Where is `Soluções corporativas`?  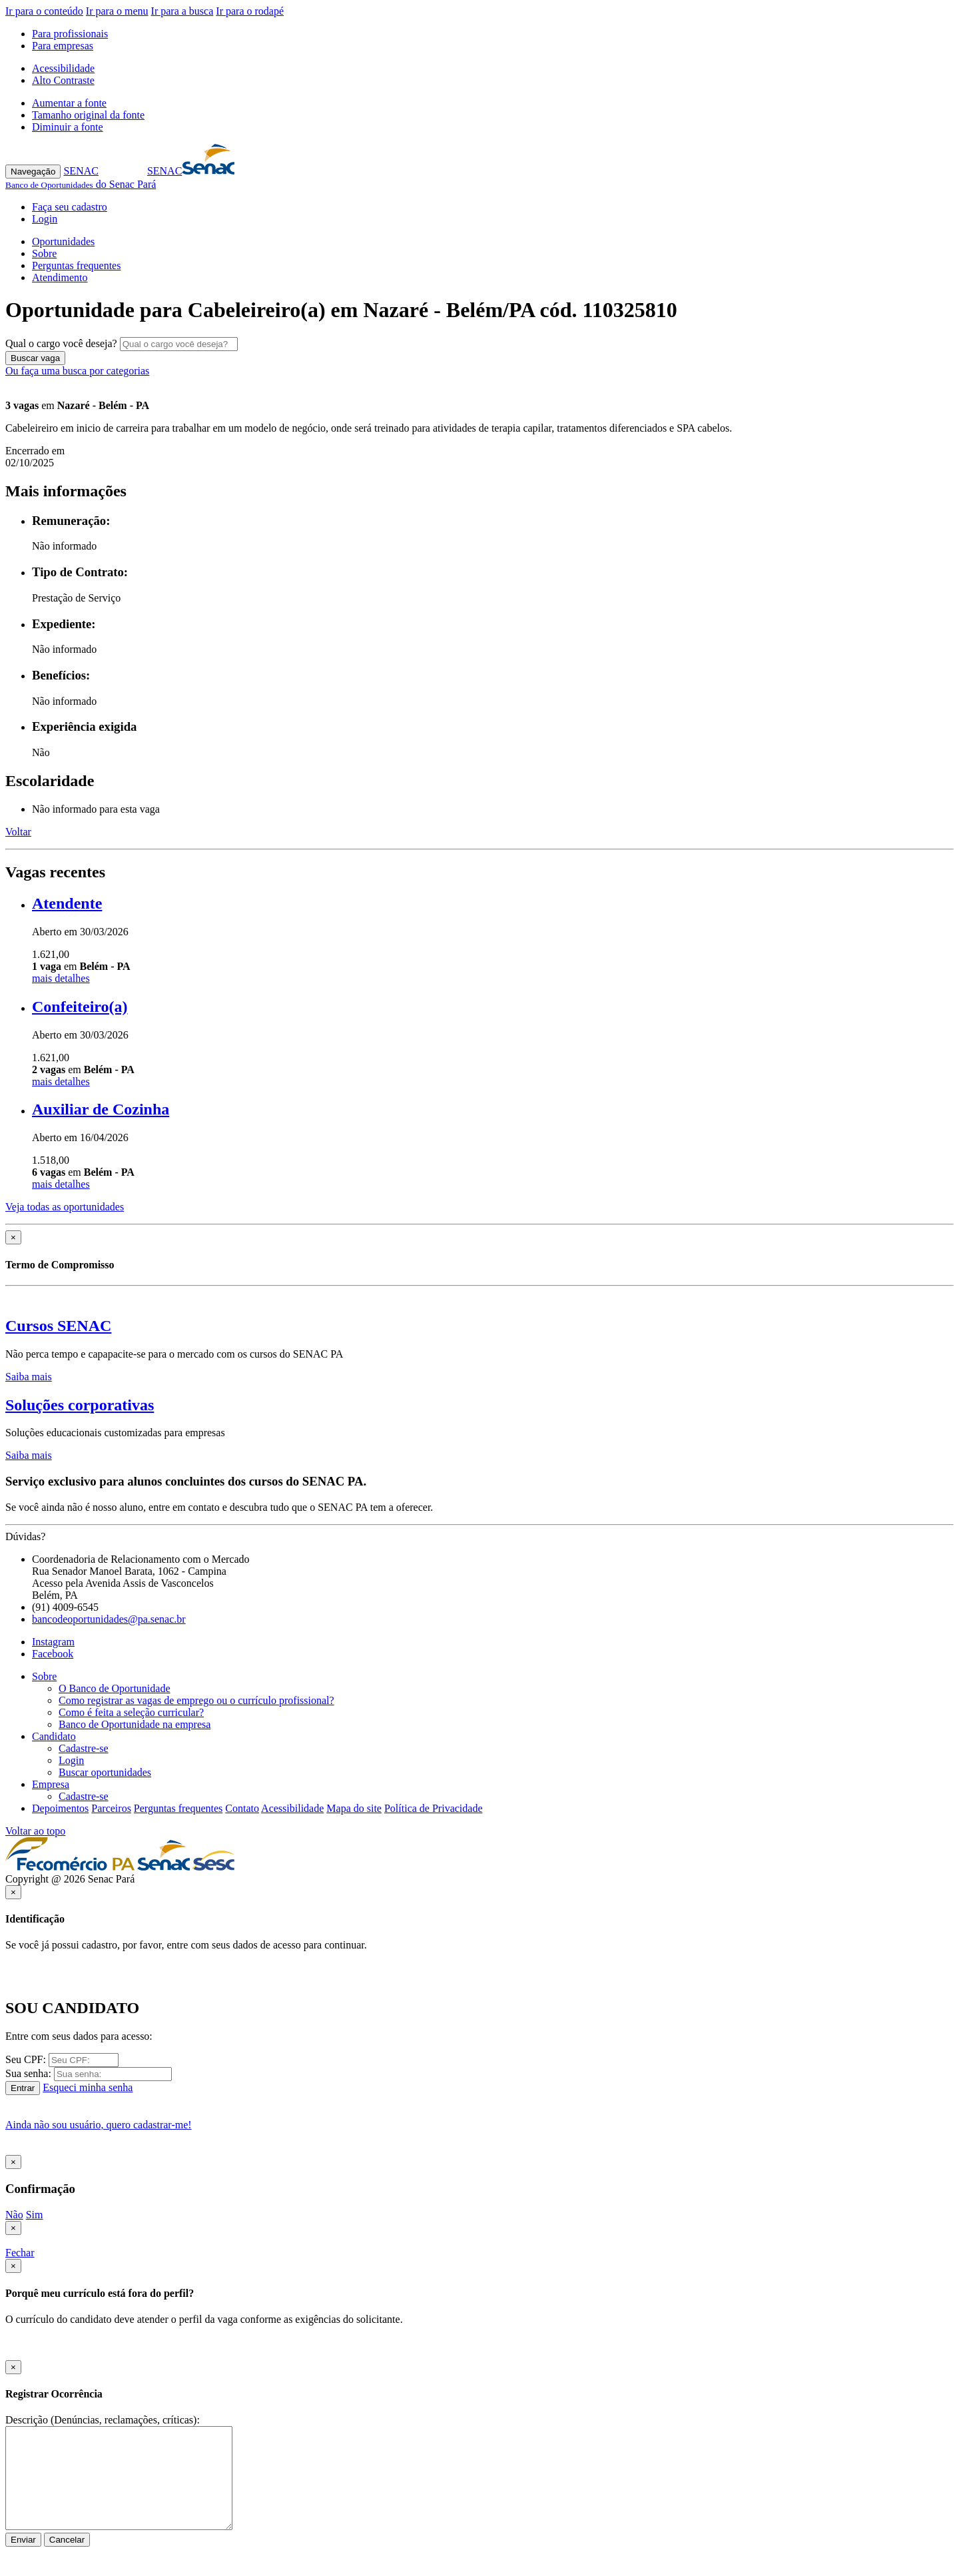 Soluções corporativas is located at coordinates (79, 1405).